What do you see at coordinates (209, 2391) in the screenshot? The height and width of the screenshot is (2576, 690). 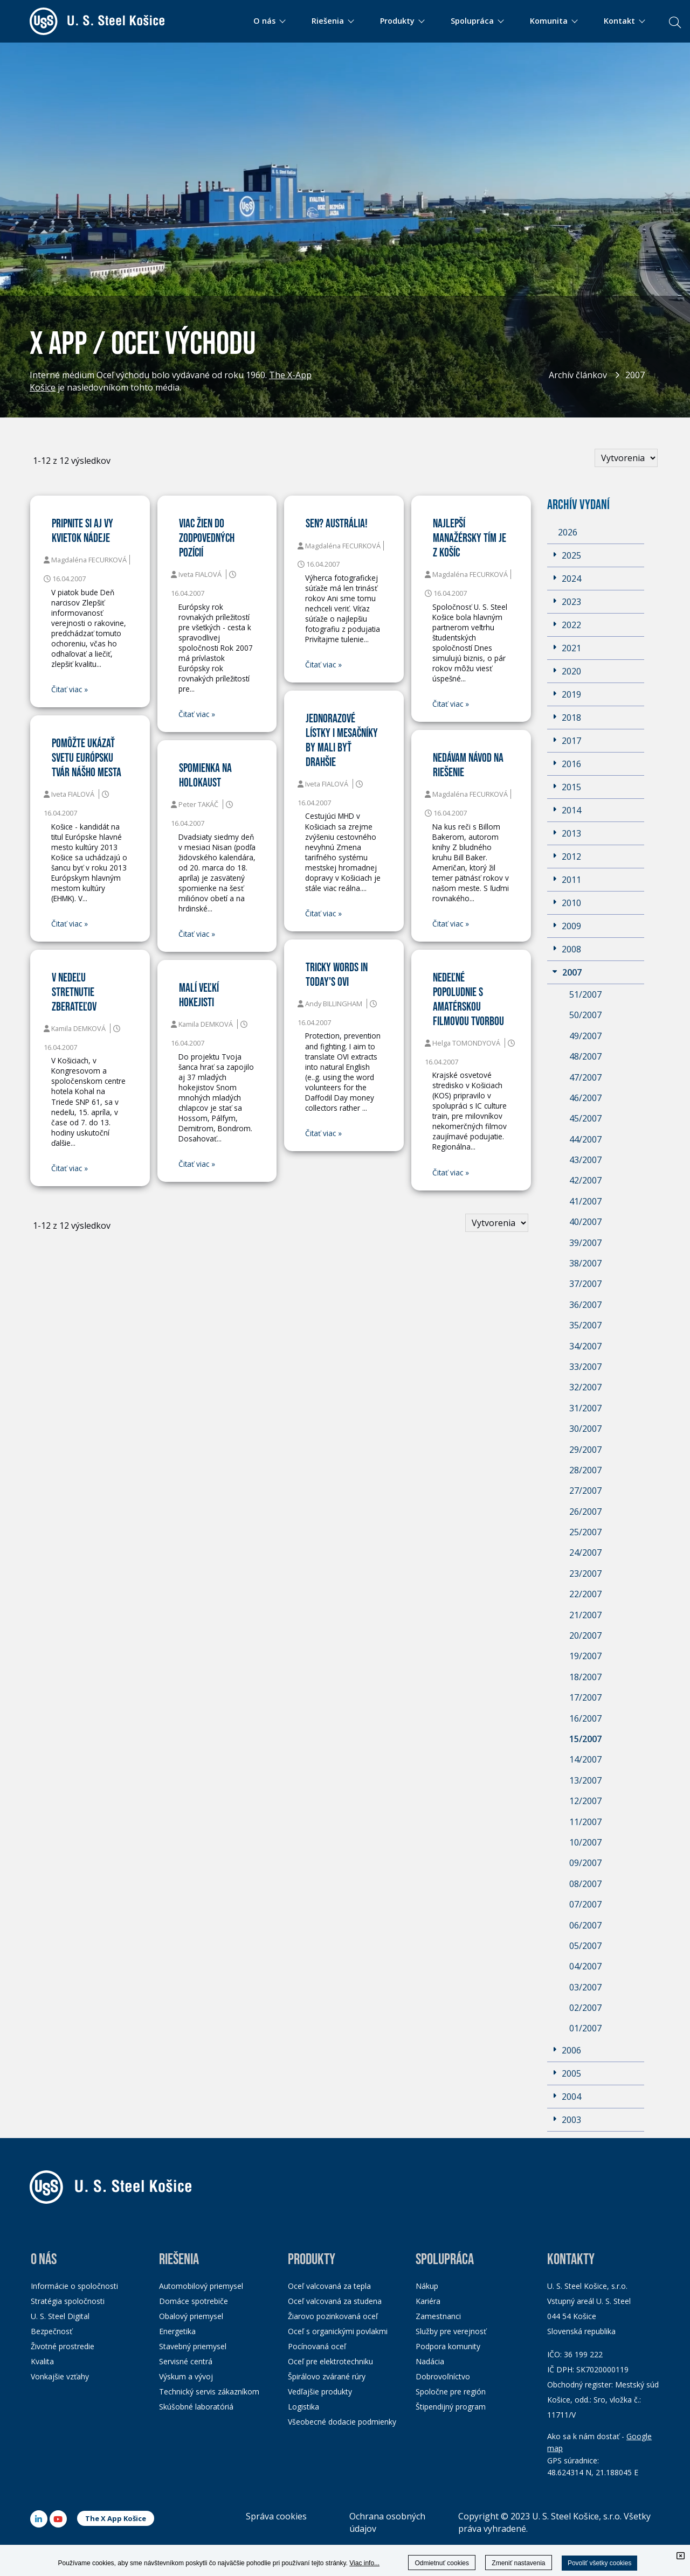 I see `Technický servis zákazníkom` at bounding box center [209, 2391].